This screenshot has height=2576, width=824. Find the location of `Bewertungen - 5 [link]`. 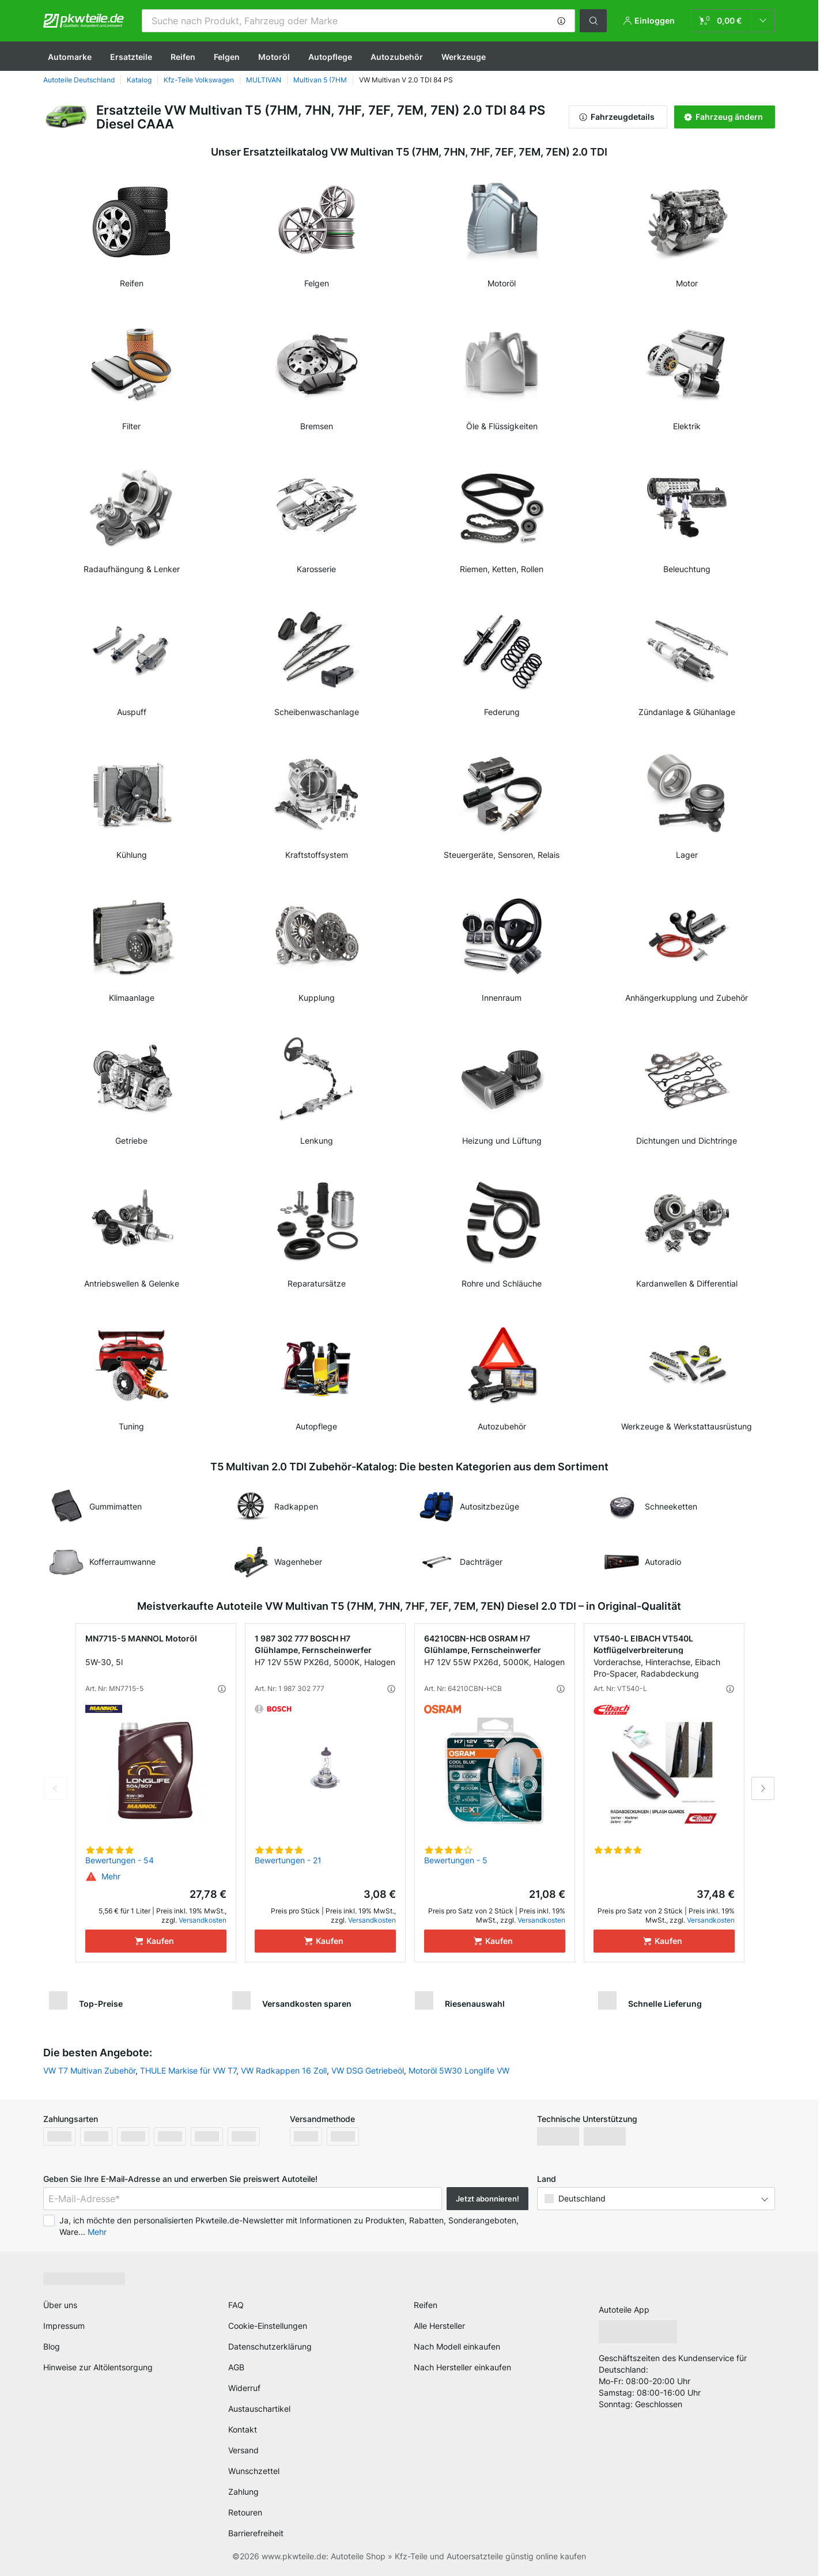

Bewertungen - 5 [link] is located at coordinates (455, 1860).